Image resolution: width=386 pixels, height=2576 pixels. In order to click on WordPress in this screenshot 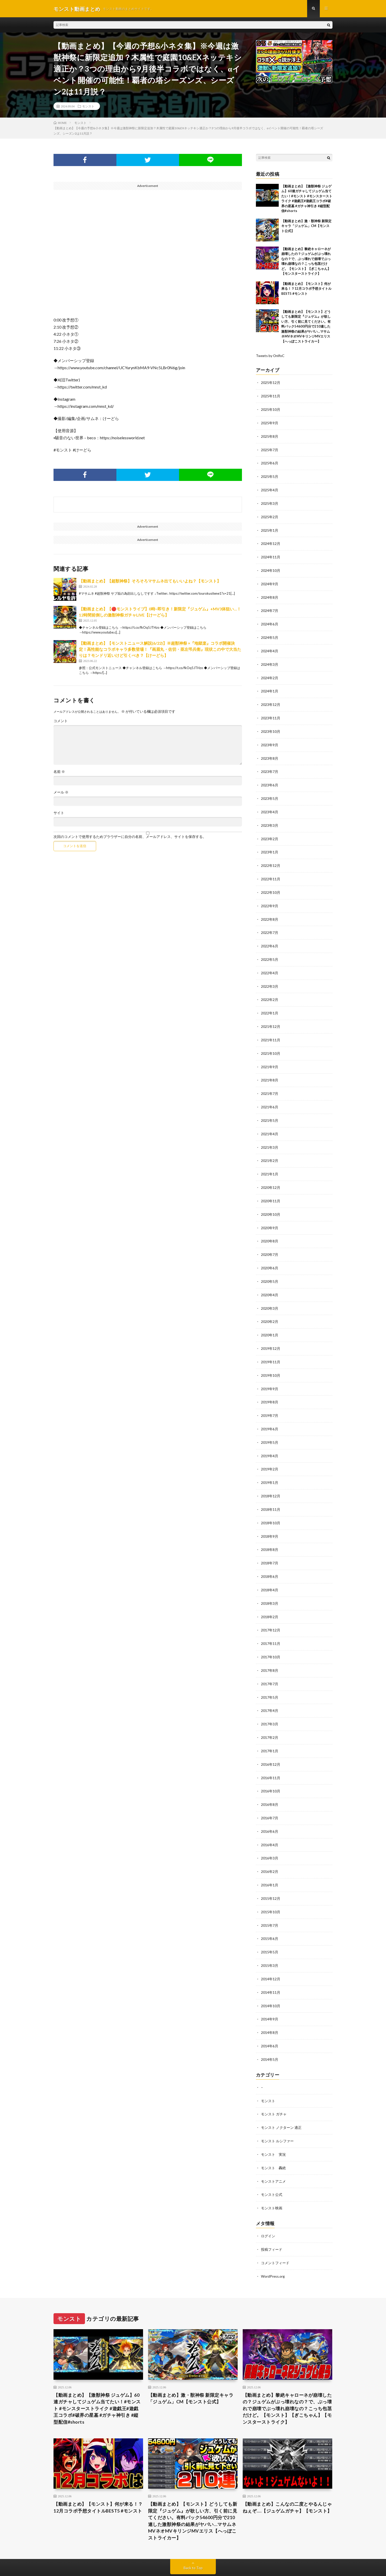, I will do `click(149, 2565)`.